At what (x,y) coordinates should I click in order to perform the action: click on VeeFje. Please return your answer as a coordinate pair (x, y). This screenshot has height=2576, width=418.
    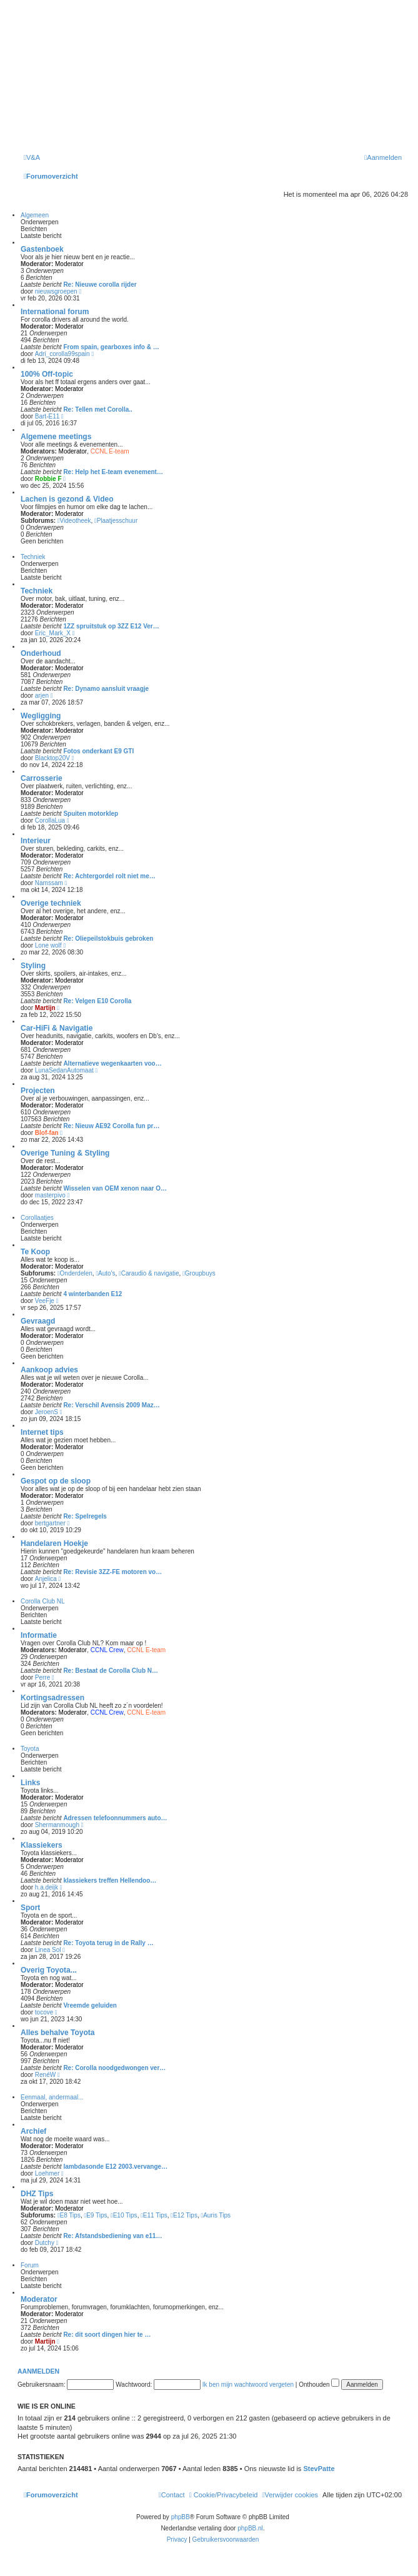
    Looking at the image, I should click on (44, 1300).